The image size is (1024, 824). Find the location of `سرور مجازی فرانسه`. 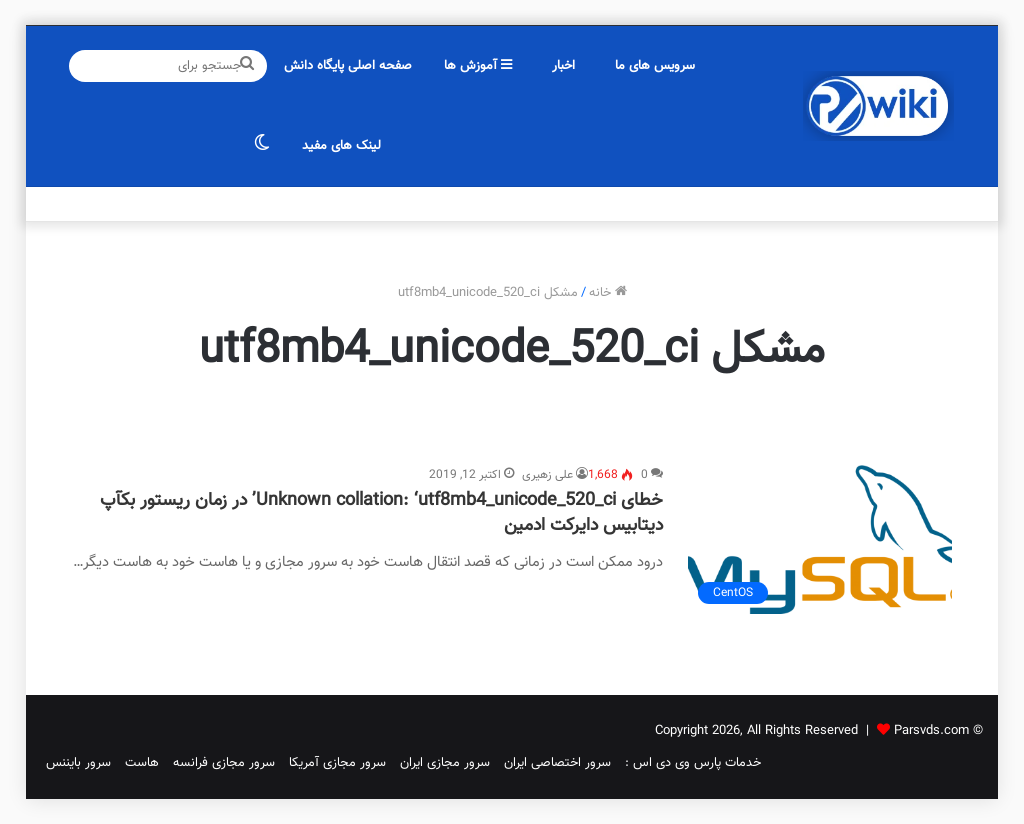

سرور مجازی فرانسه is located at coordinates (224, 763).